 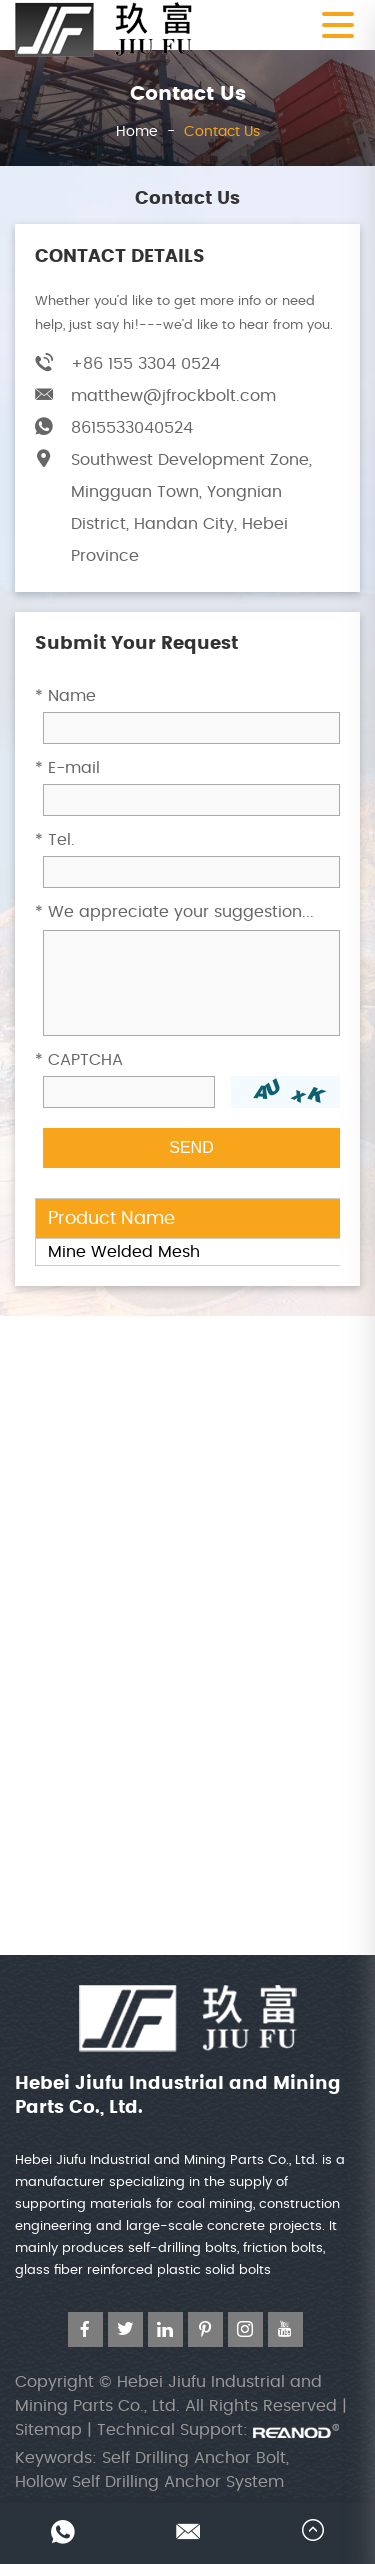 I want to click on Home, so click(x=137, y=132).